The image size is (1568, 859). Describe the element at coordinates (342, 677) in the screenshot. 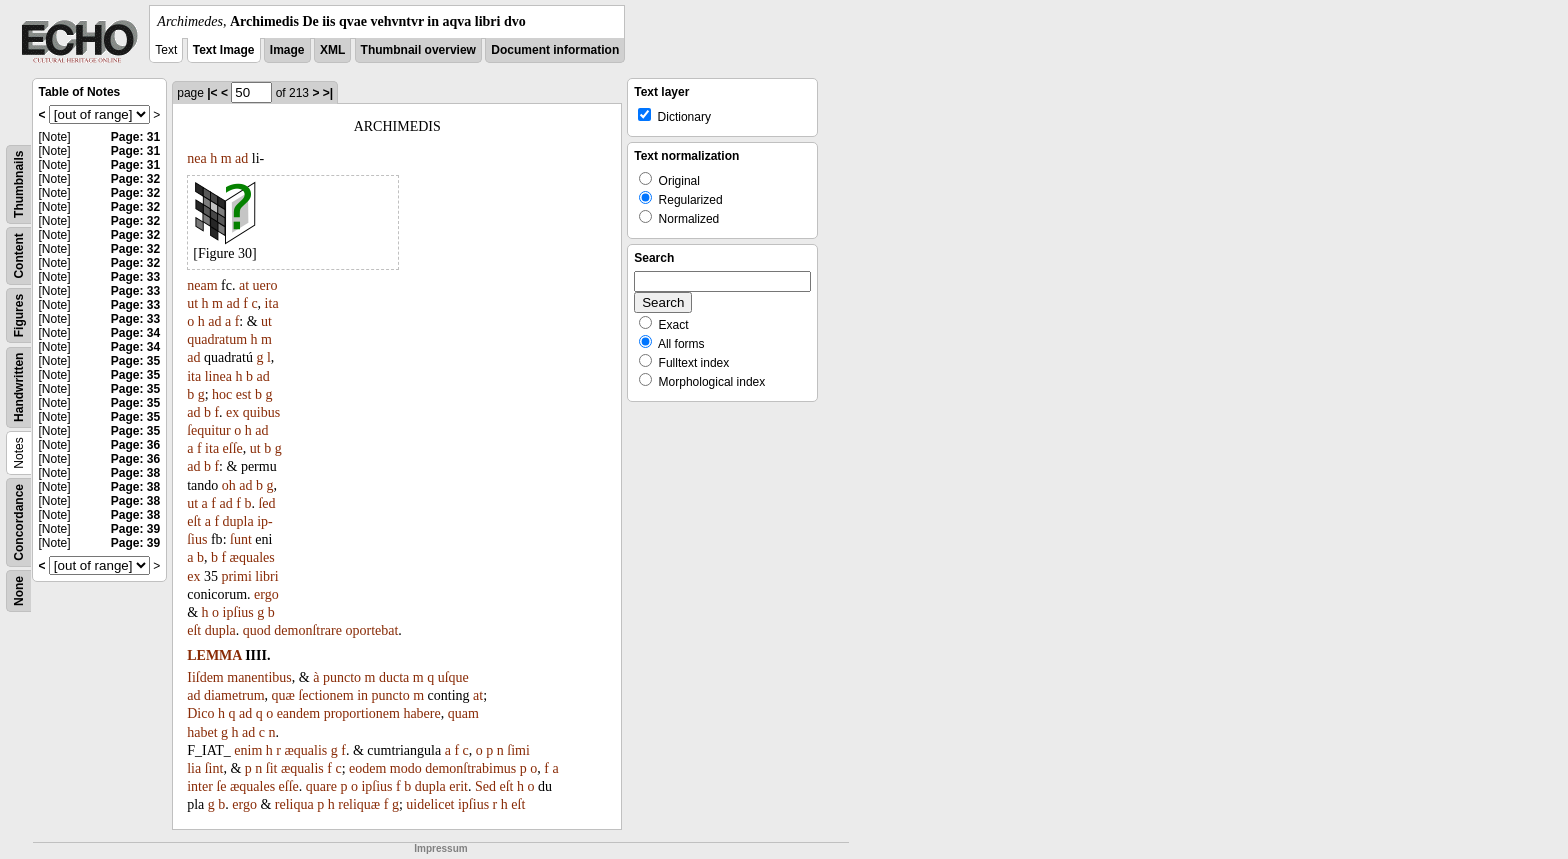

I see `puncto` at that location.